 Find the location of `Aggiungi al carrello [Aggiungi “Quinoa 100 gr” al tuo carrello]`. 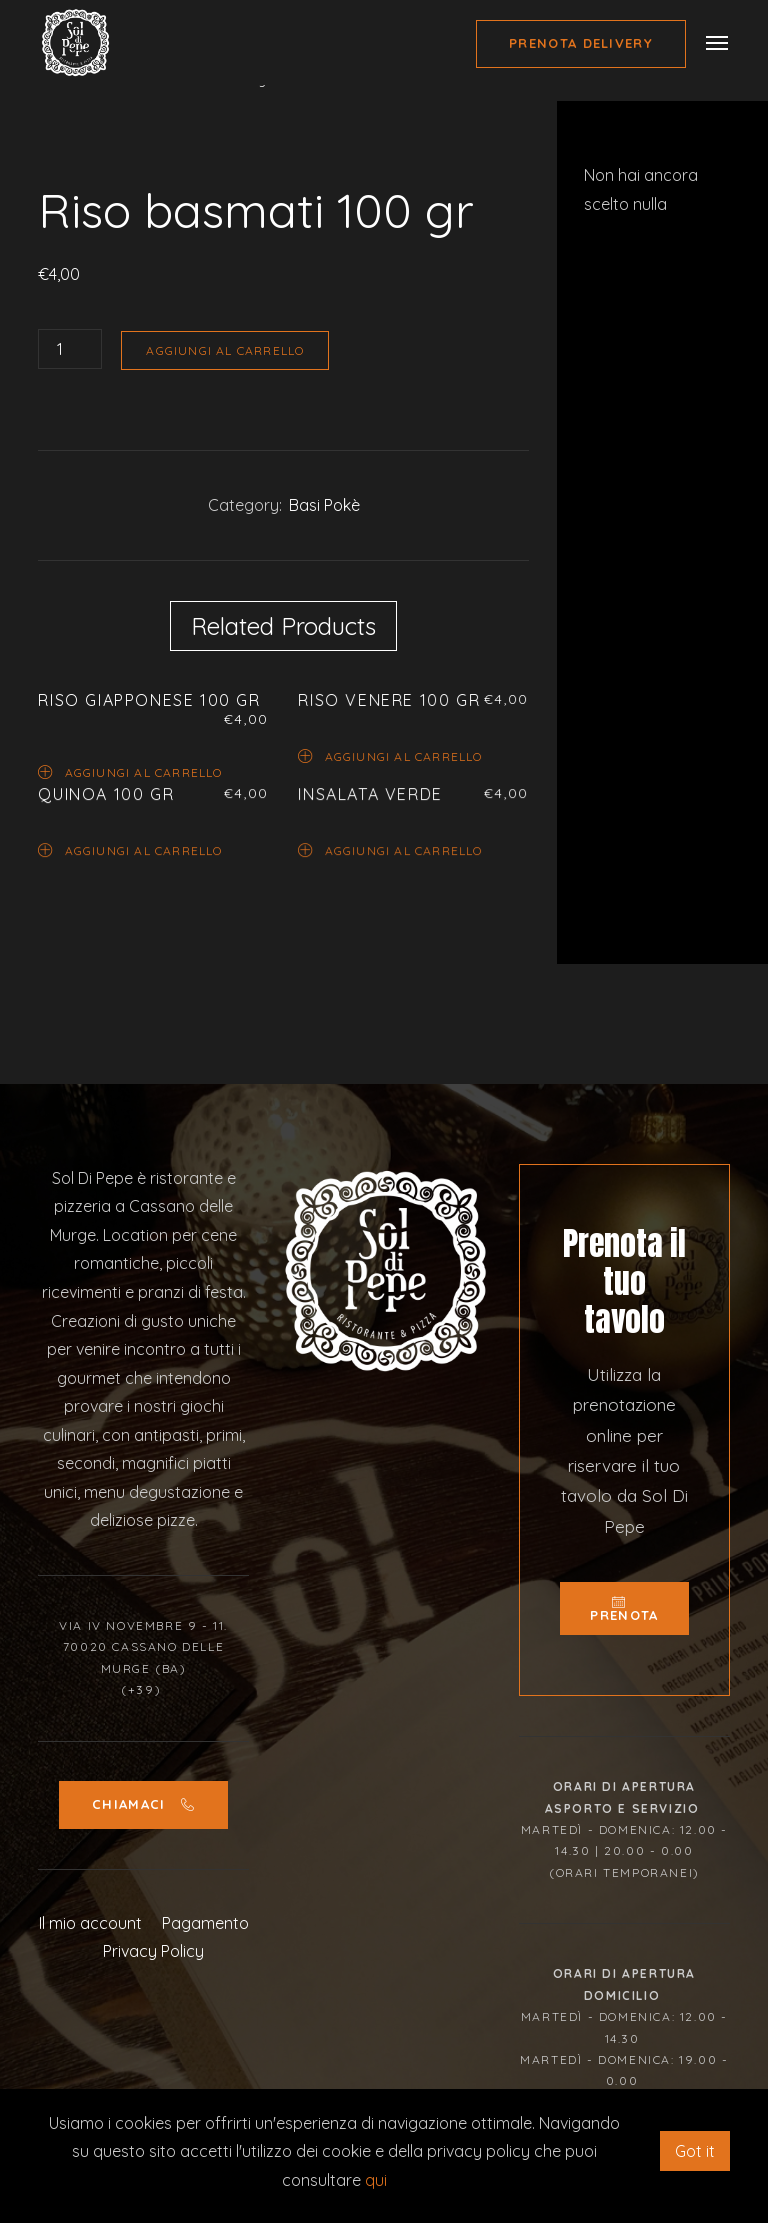

Aggiungi al carrello [Aggiungi “Quinoa 100 gr” al tuo carrello] is located at coordinates (130, 849).